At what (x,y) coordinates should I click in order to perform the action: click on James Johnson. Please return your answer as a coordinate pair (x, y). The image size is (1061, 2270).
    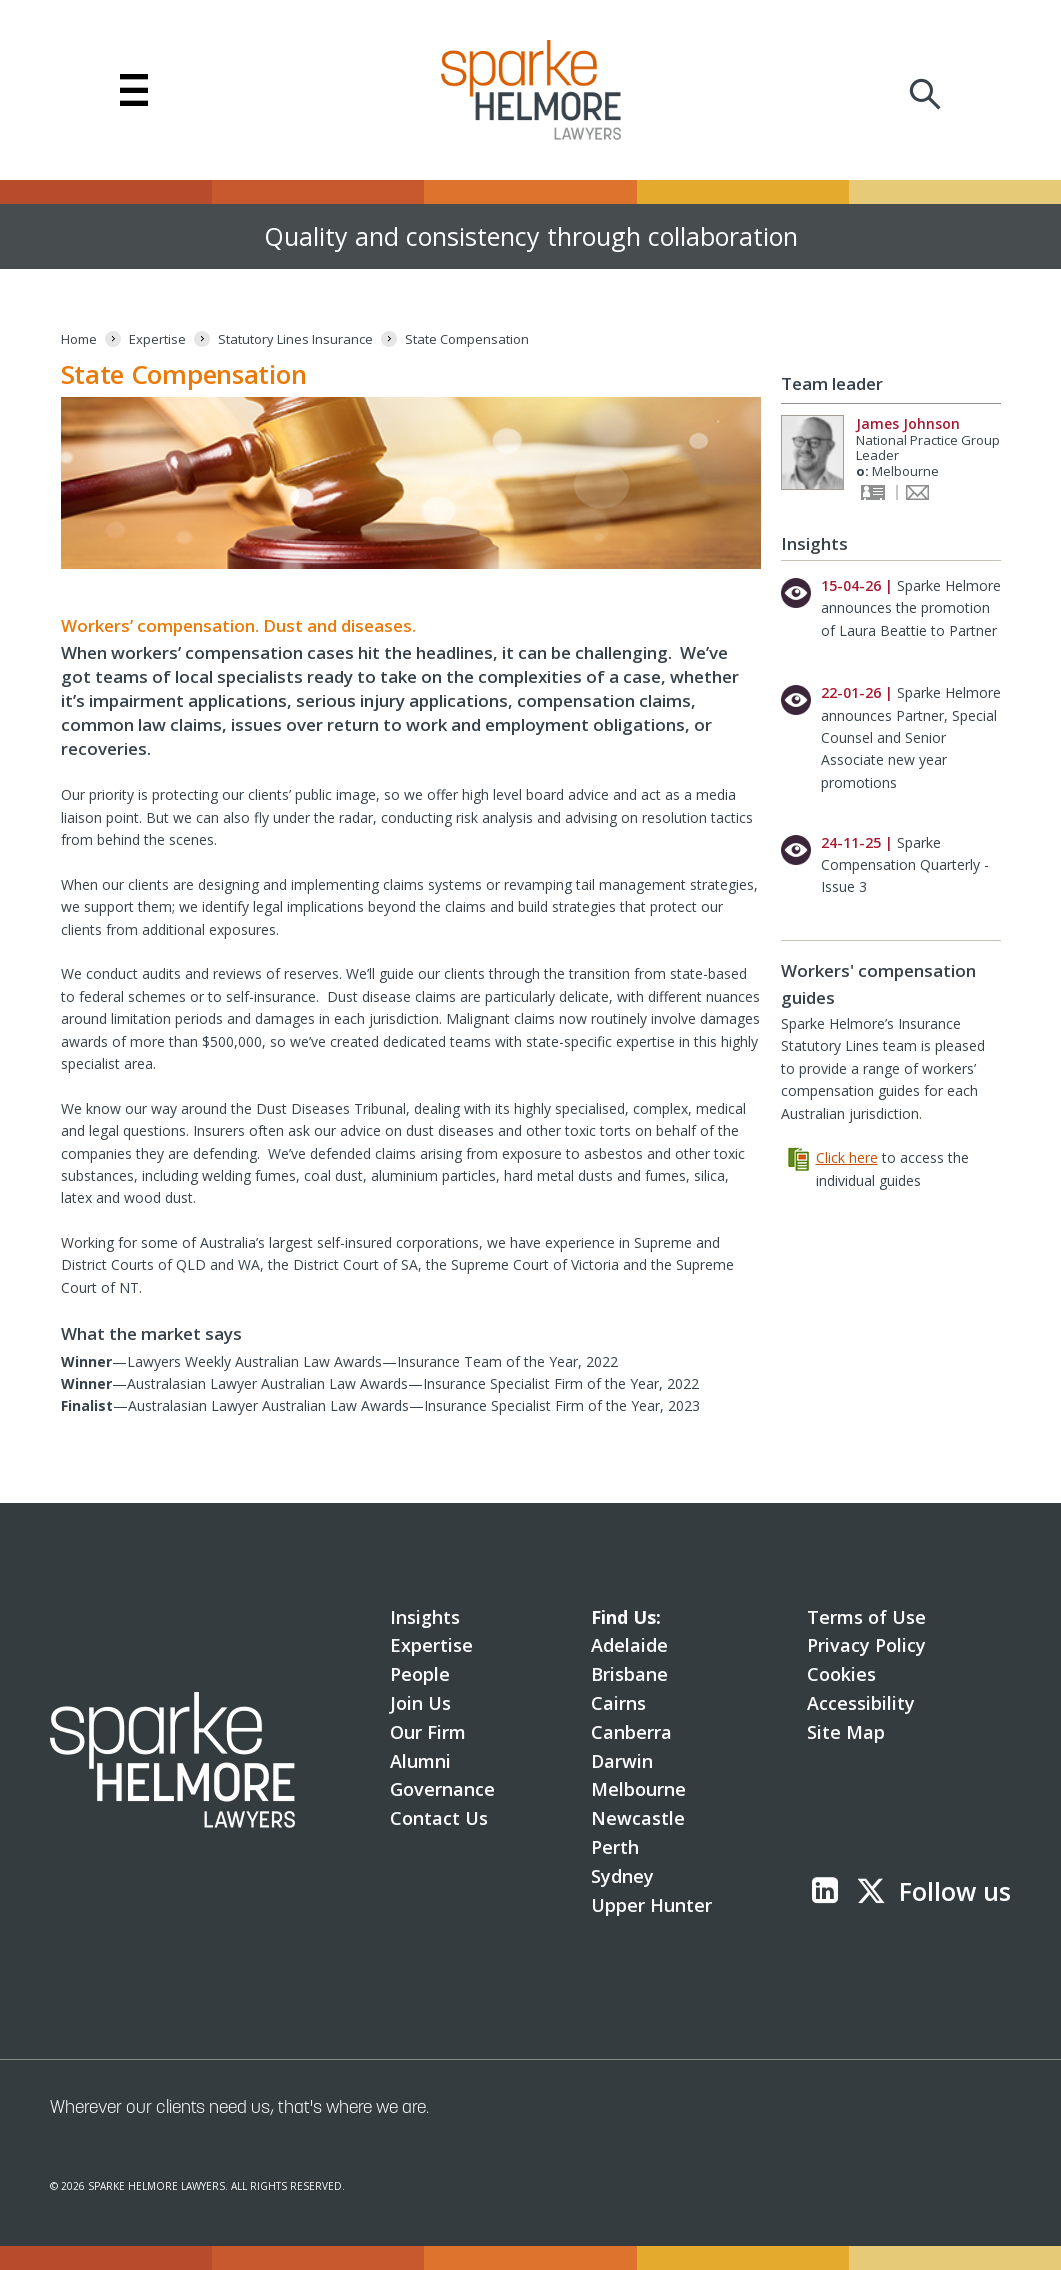
    Looking at the image, I should click on (908, 423).